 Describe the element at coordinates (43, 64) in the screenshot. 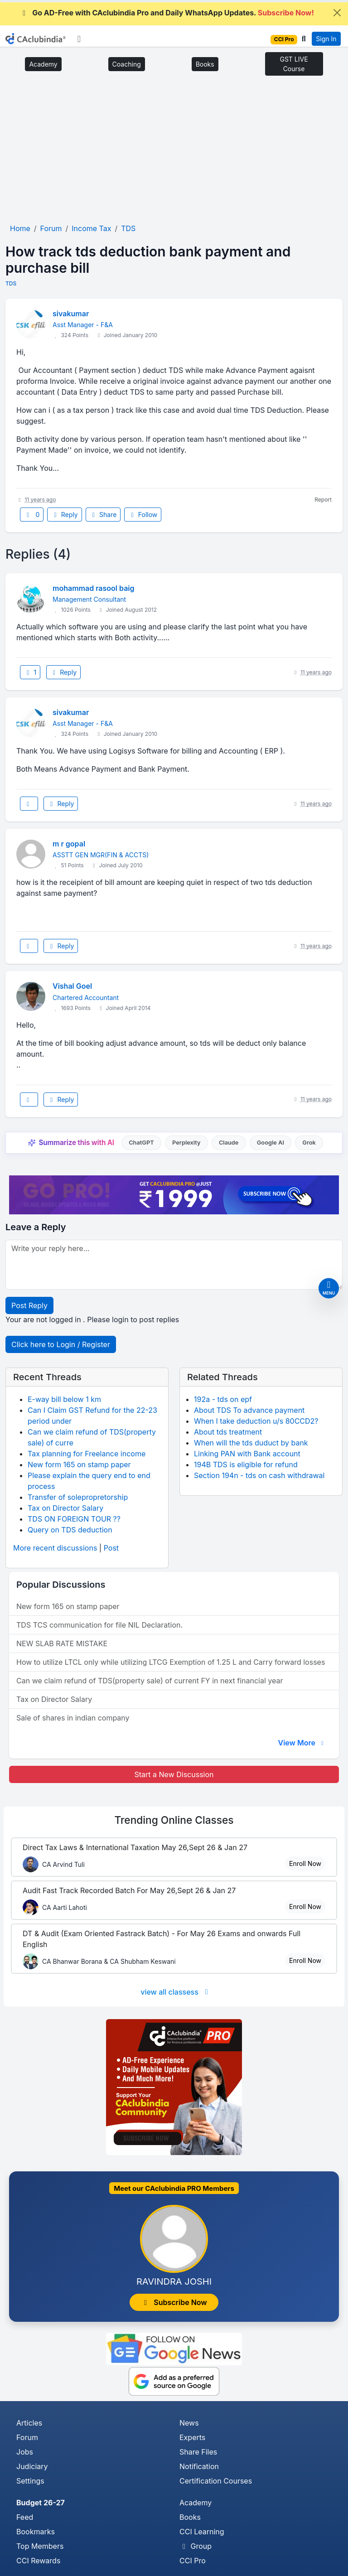

I see `Academy` at that location.